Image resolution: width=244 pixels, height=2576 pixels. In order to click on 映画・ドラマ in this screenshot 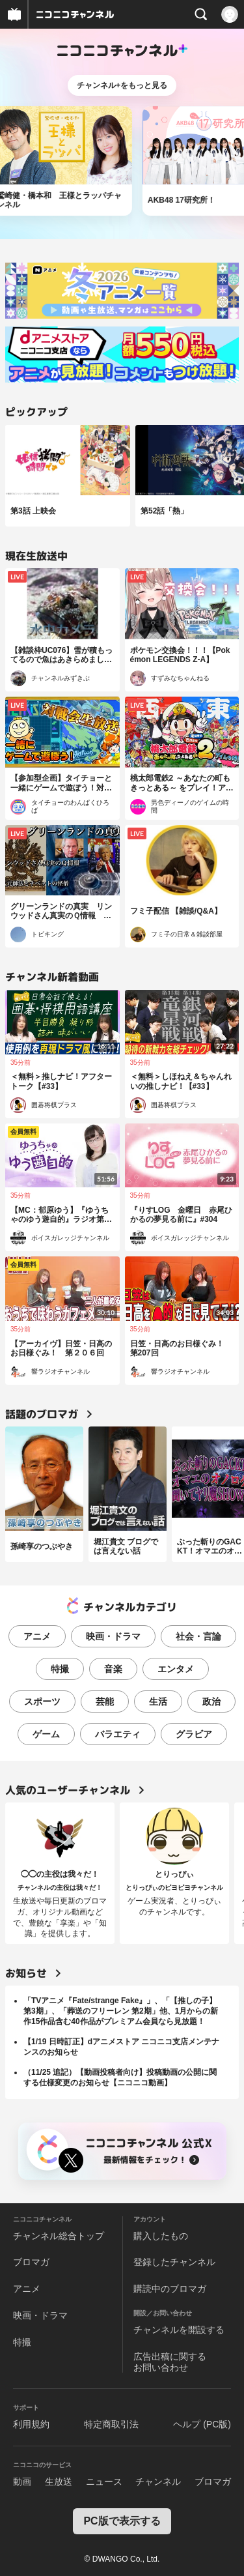, I will do `click(113, 1636)`.